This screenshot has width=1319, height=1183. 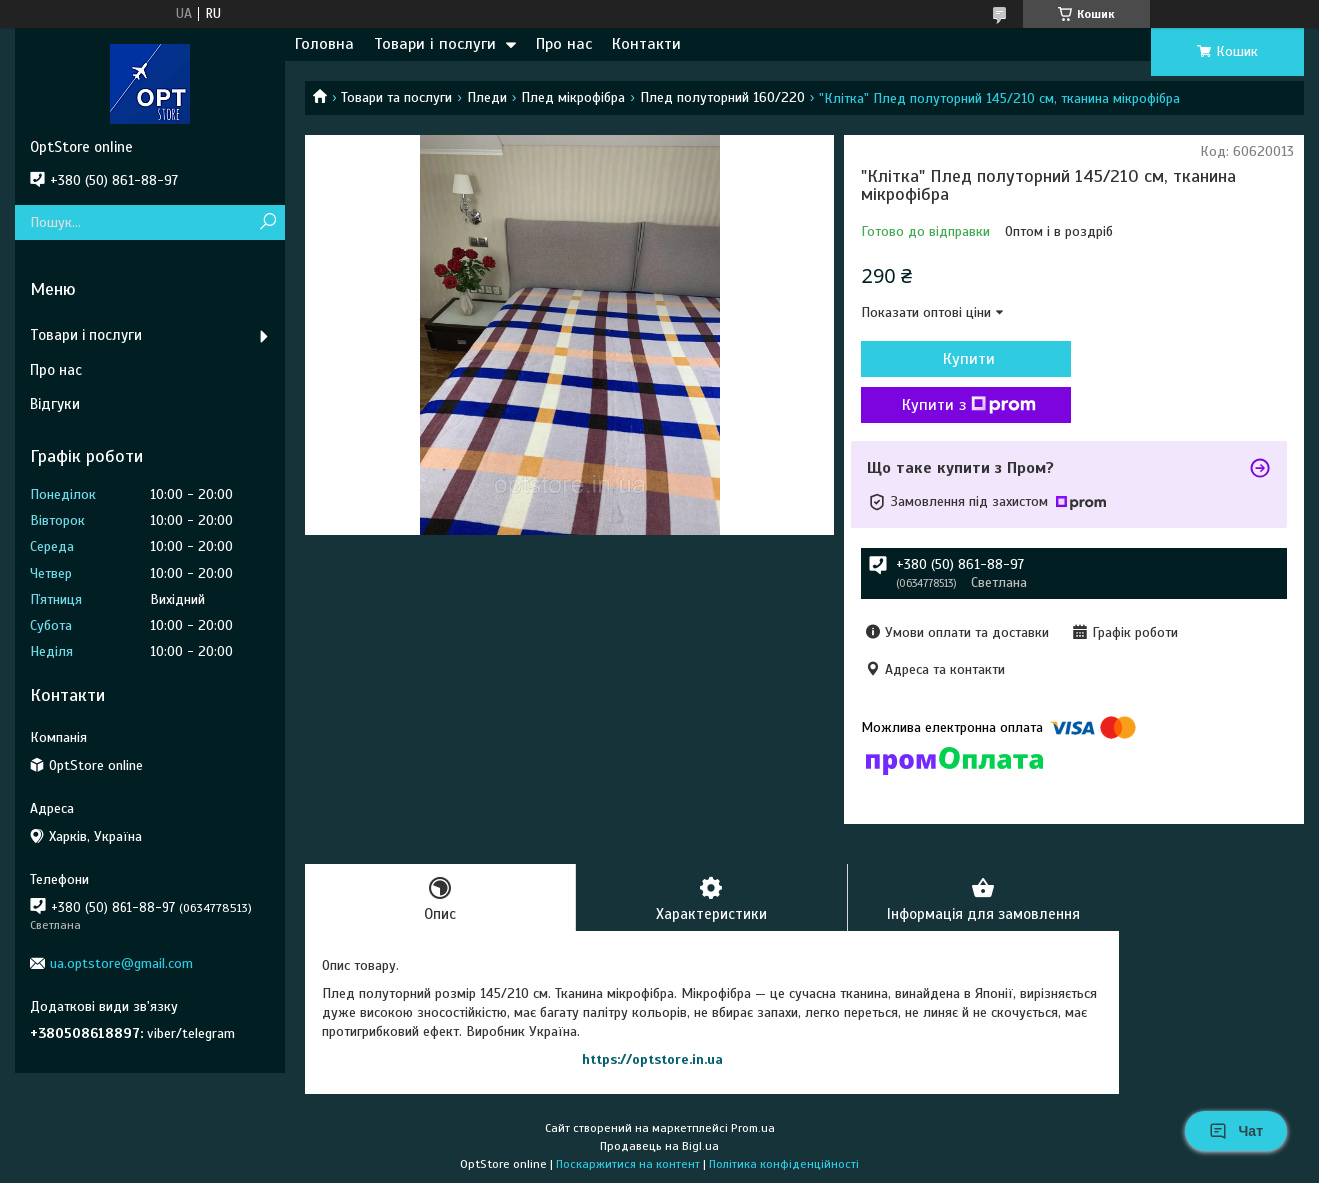 What do you see at coordinates (487, 97) in the screenshot?
I see `Пледи` at bounding box center [487, 97].